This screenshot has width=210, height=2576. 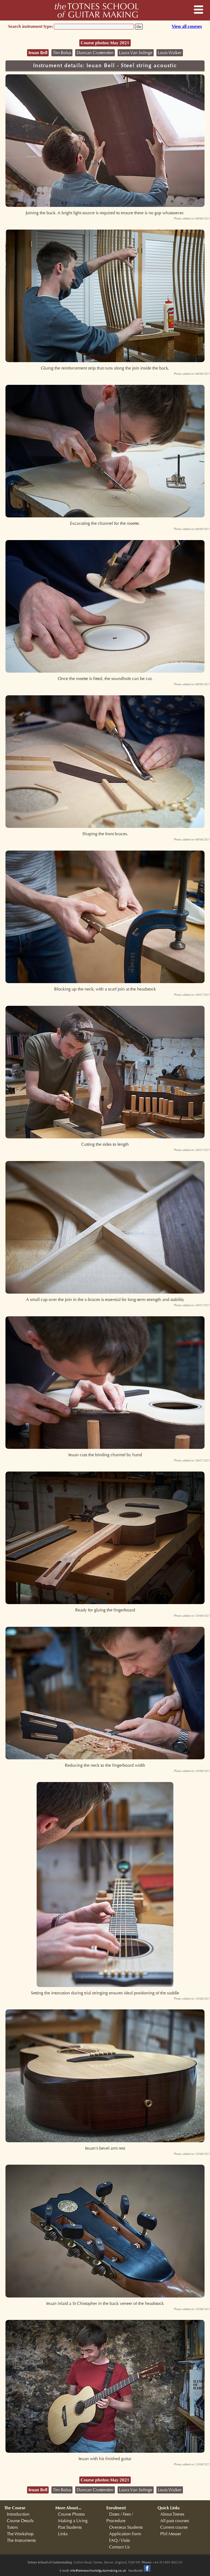 What do you see at coordinates (71, 2514) in the screenshot?
I see `Course Photos` at bounding box center [71, 2514].